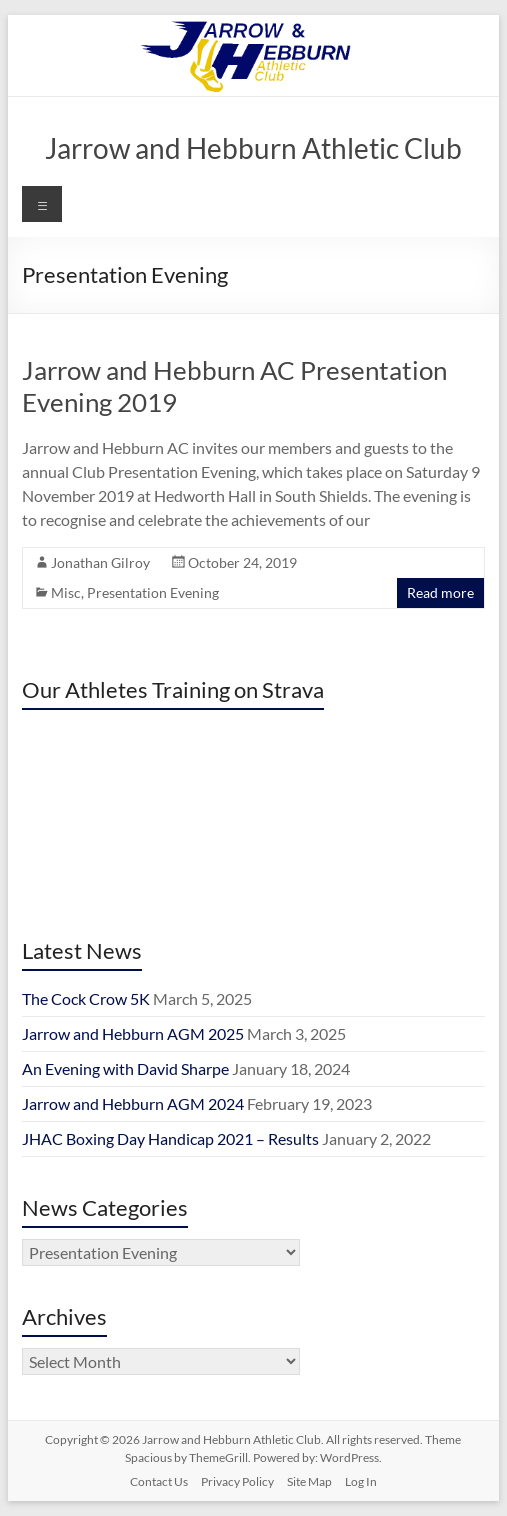  I want to click on Site Map, so click(309, 1481).